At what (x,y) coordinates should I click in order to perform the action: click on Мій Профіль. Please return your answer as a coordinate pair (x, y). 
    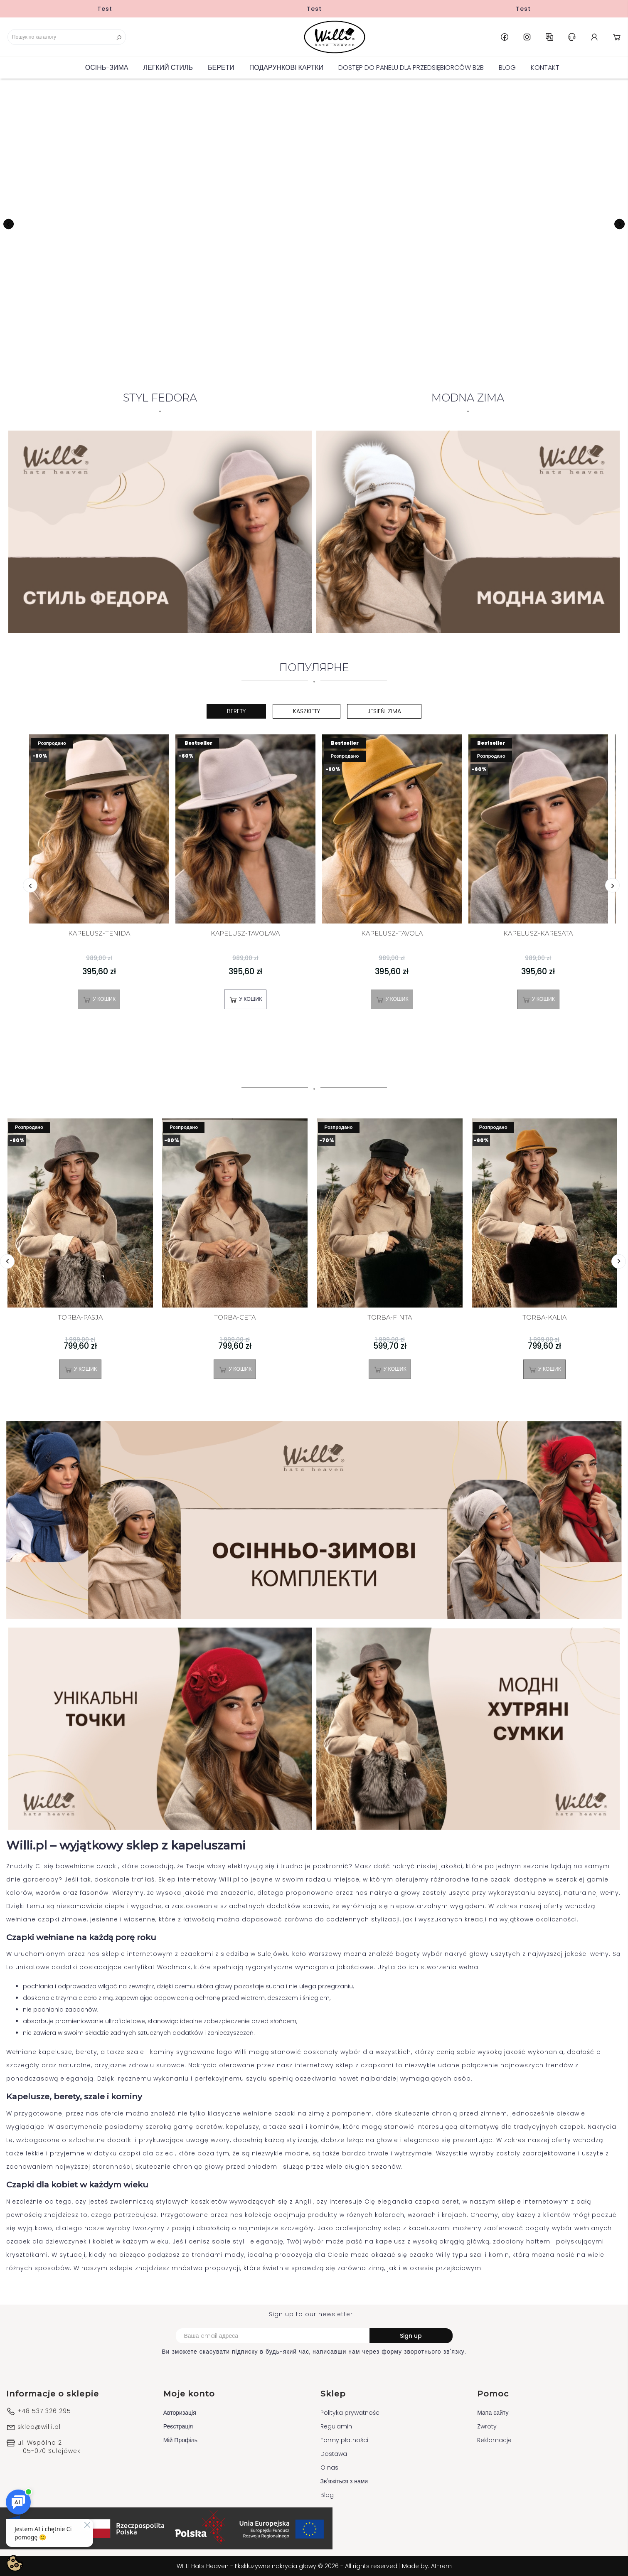
    Looking at the image, I should click on (180, 2440).